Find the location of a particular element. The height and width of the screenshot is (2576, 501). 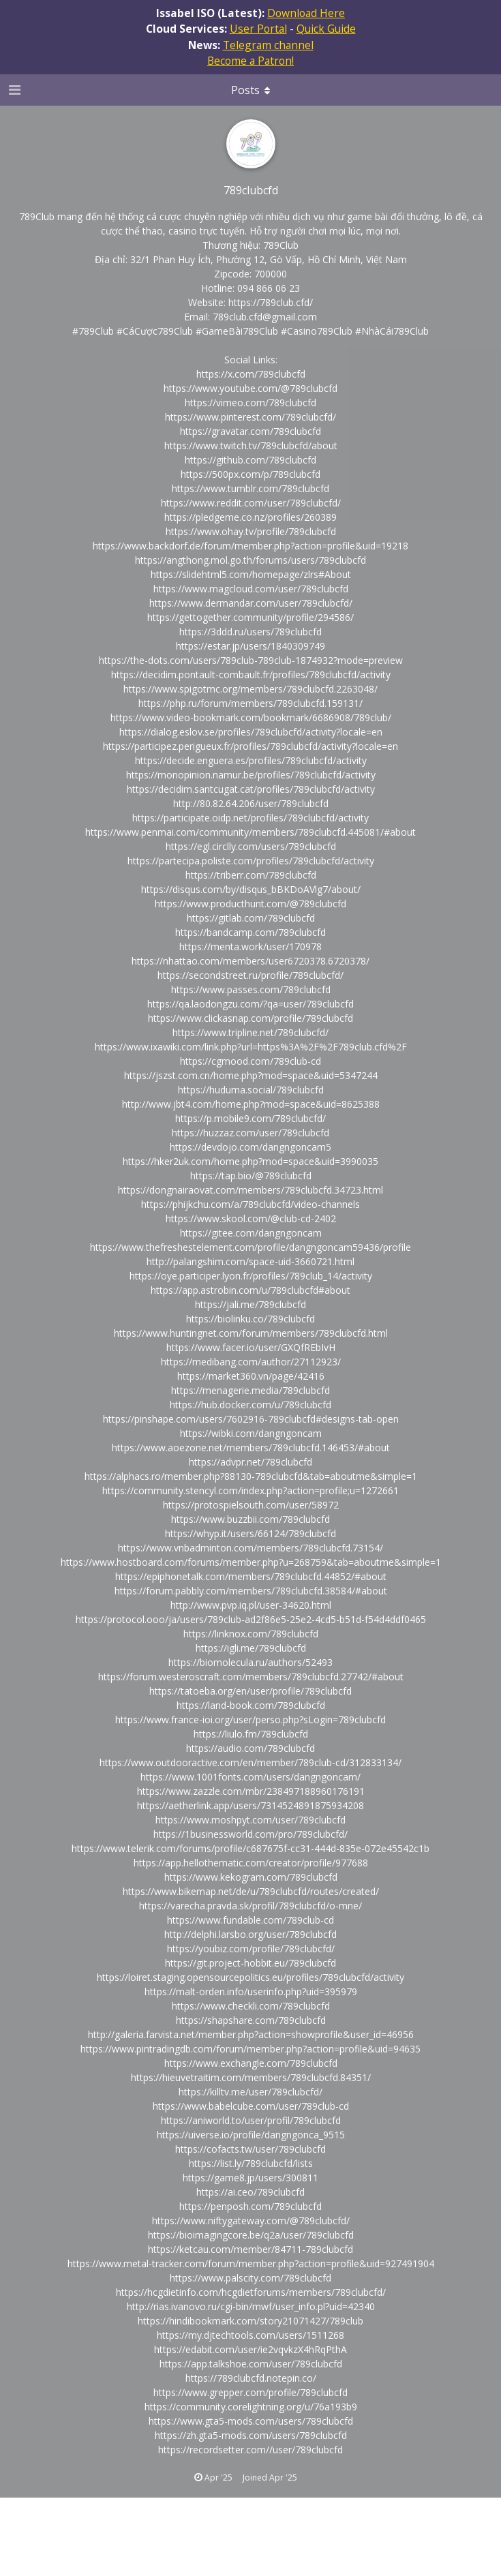

https://www.kekogram.com/789clubcfd is located at coordinates (250, 1876).